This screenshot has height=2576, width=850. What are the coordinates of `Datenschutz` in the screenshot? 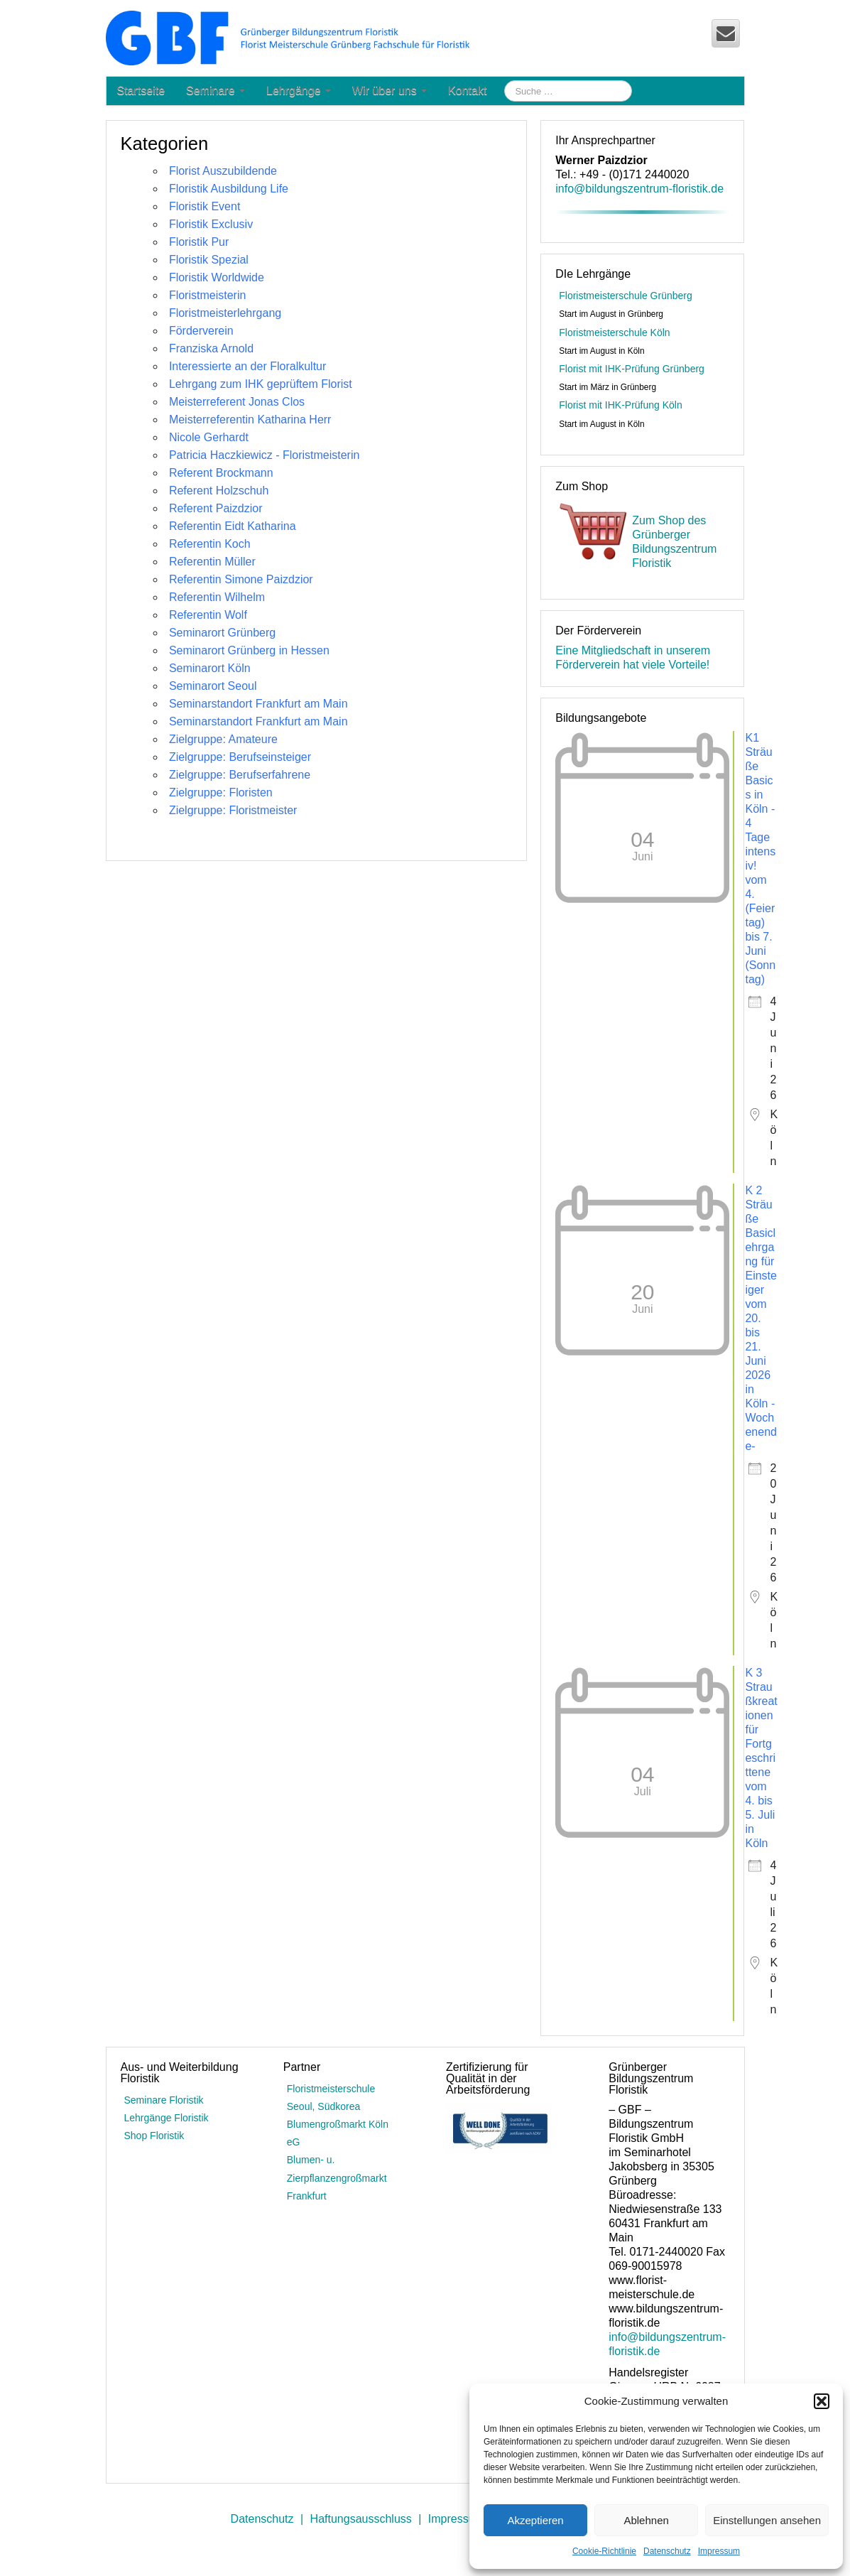 It's located at (667, 2551).